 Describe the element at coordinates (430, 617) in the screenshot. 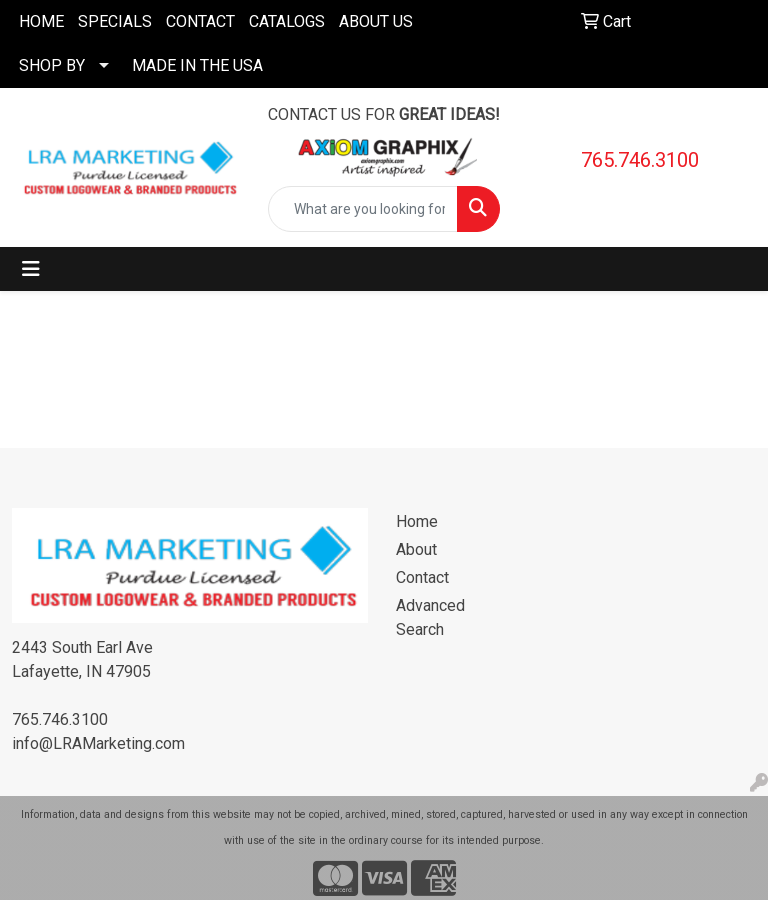

I see `Advanced Search` at that location.